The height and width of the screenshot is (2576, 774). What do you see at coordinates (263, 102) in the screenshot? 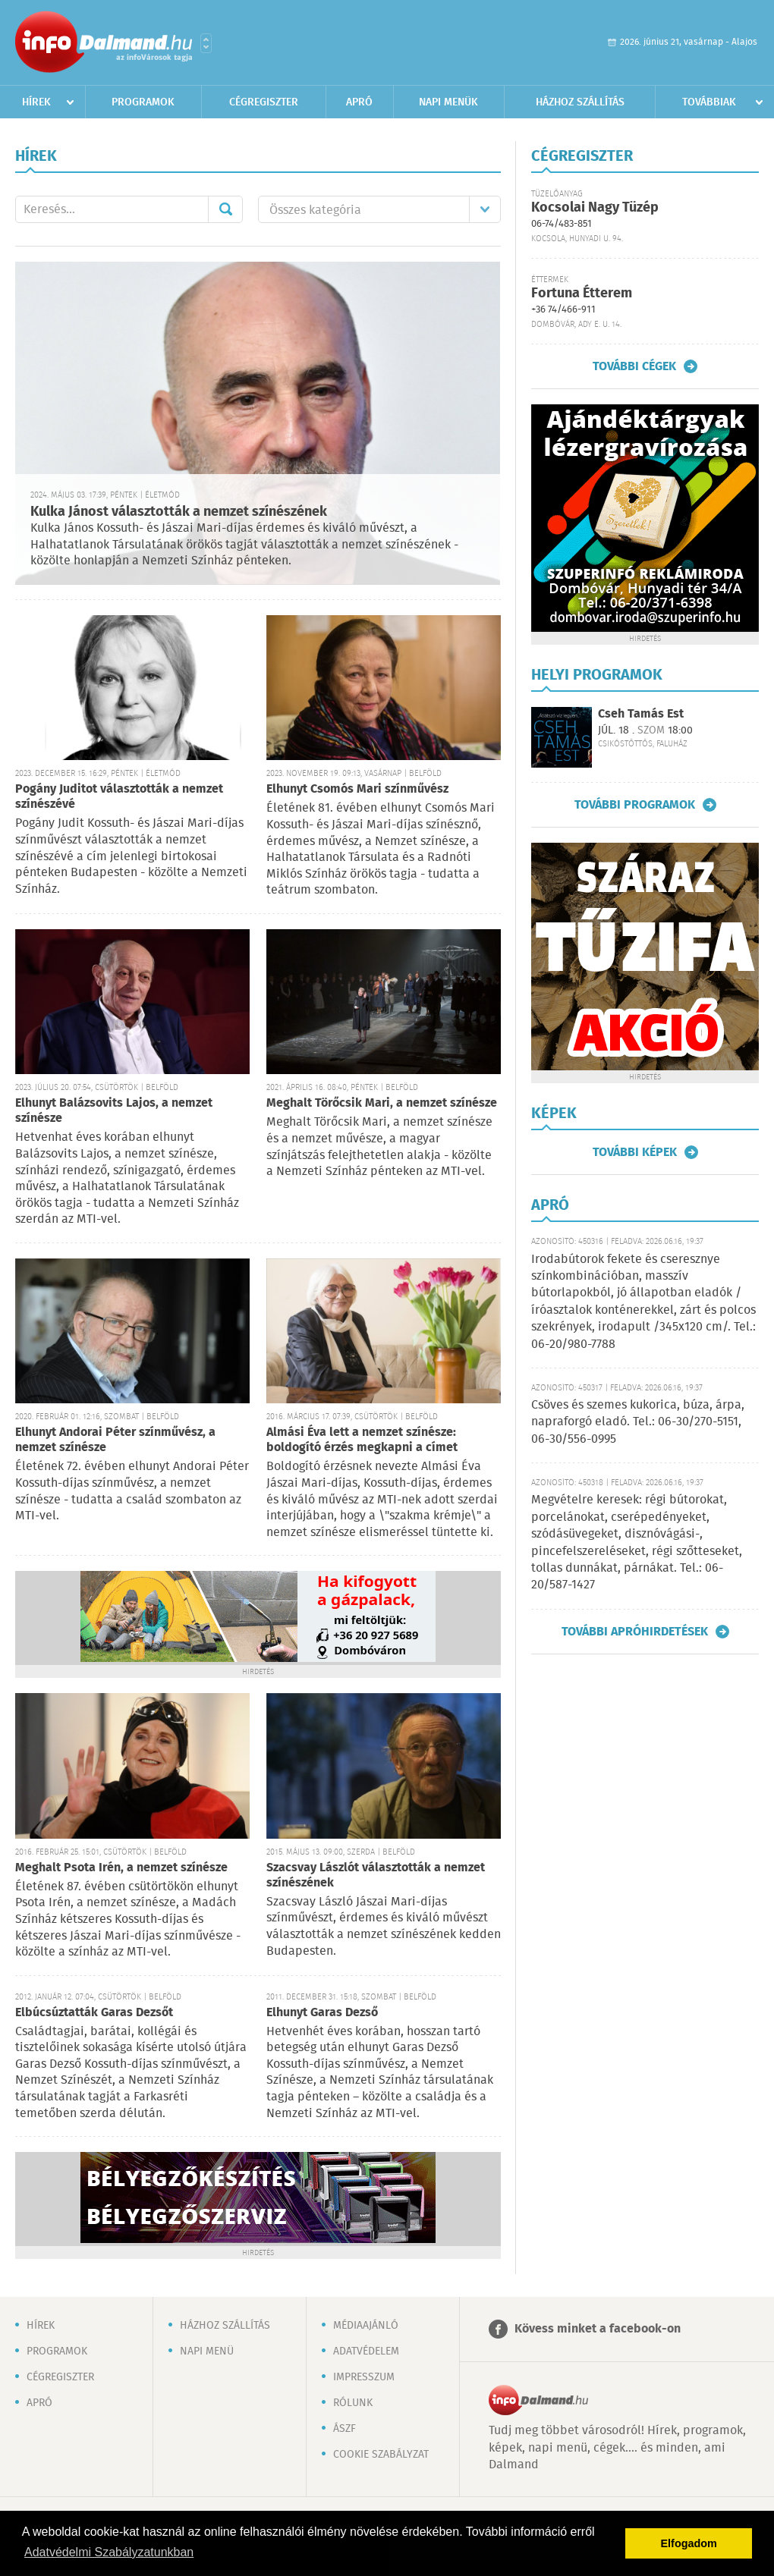
I see `Cégregiszter` at bounding box center [263, 102].